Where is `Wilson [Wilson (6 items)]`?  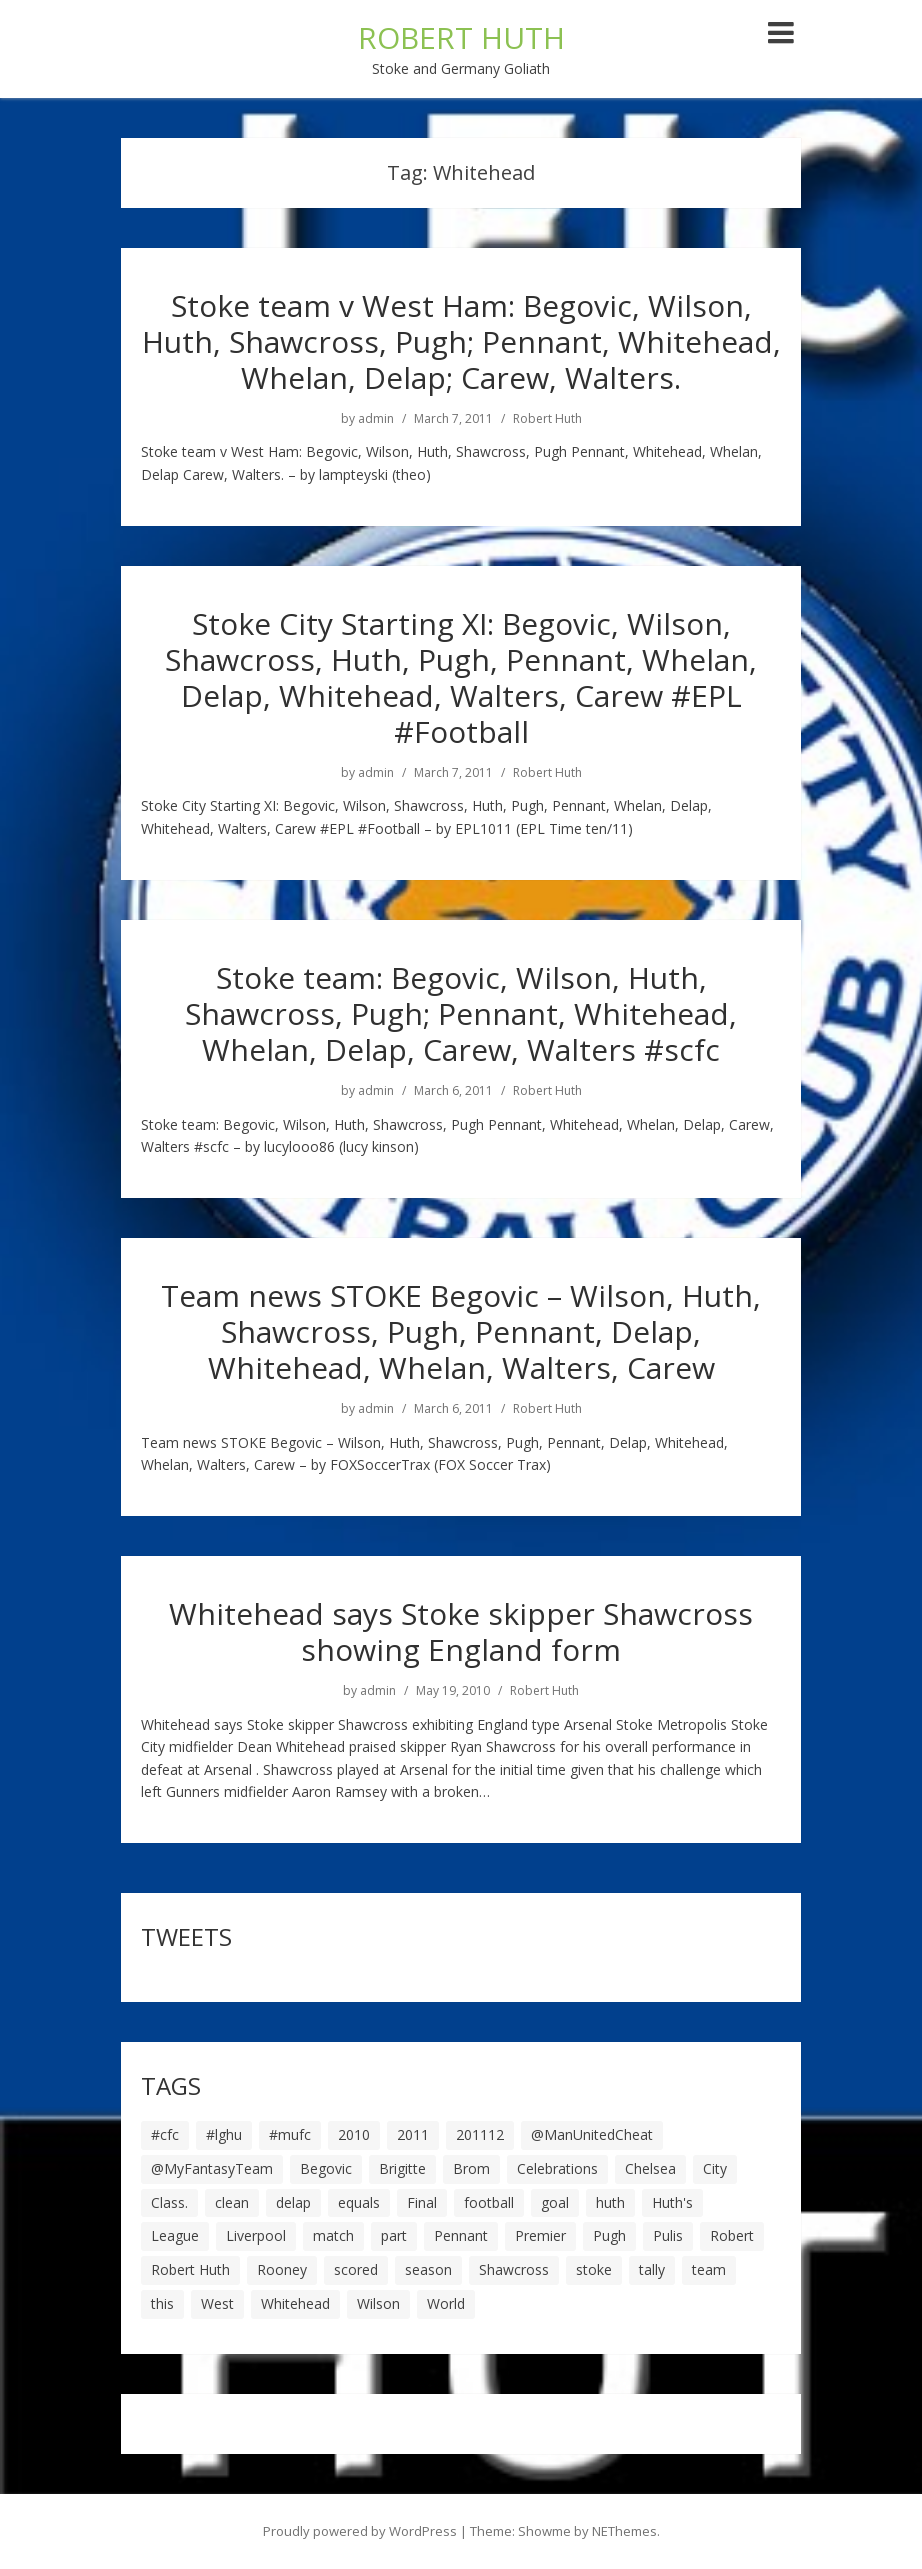 Wilson [Wilson (6 items)] is located at coordinates (378, 2303).